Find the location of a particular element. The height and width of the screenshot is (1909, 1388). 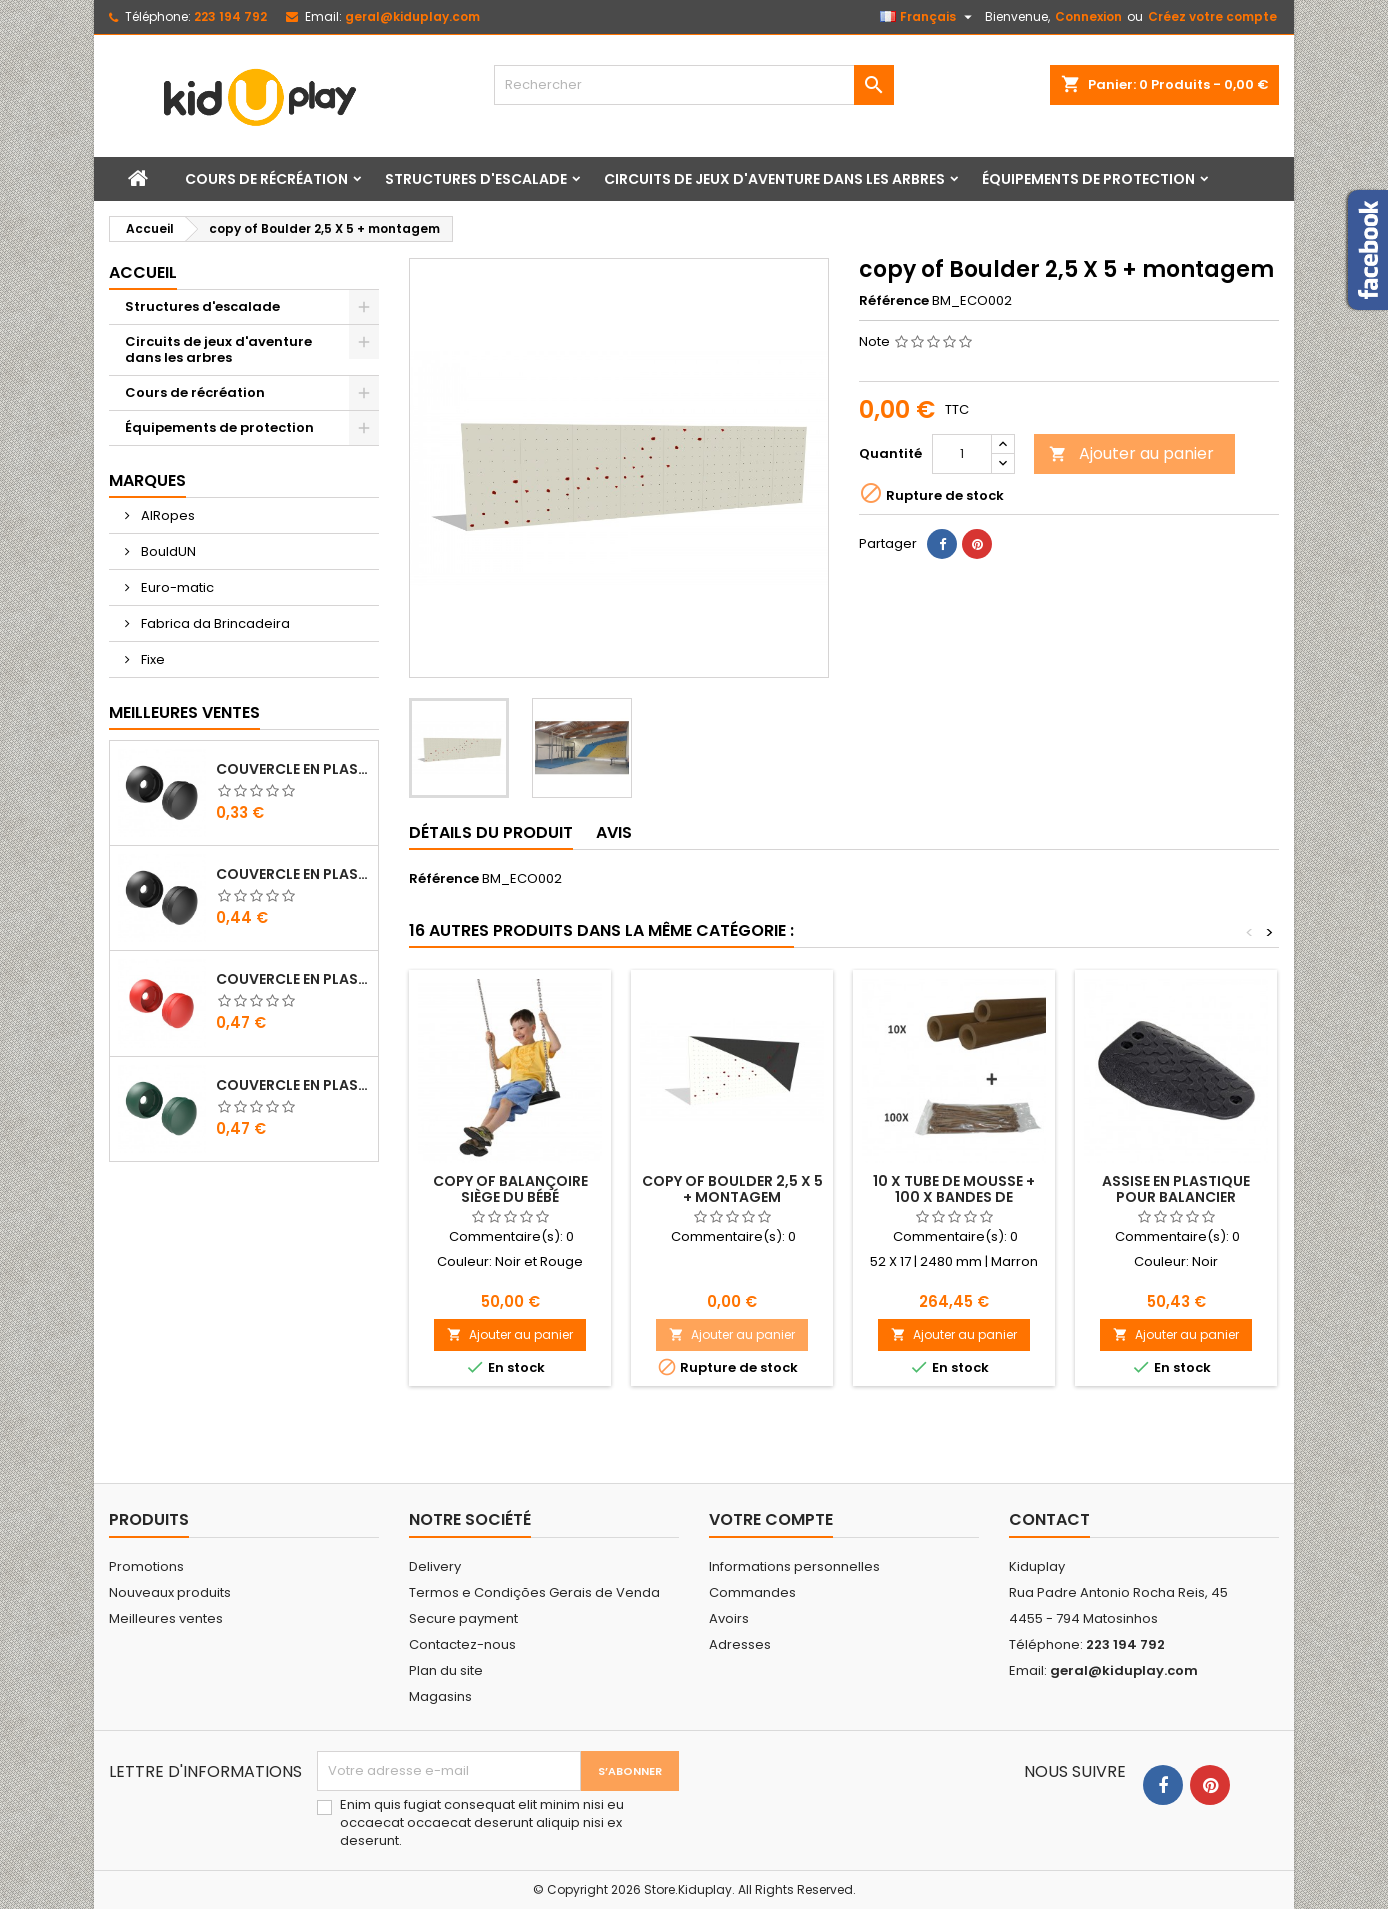

Adresses is located at coordinates (740, 1644).